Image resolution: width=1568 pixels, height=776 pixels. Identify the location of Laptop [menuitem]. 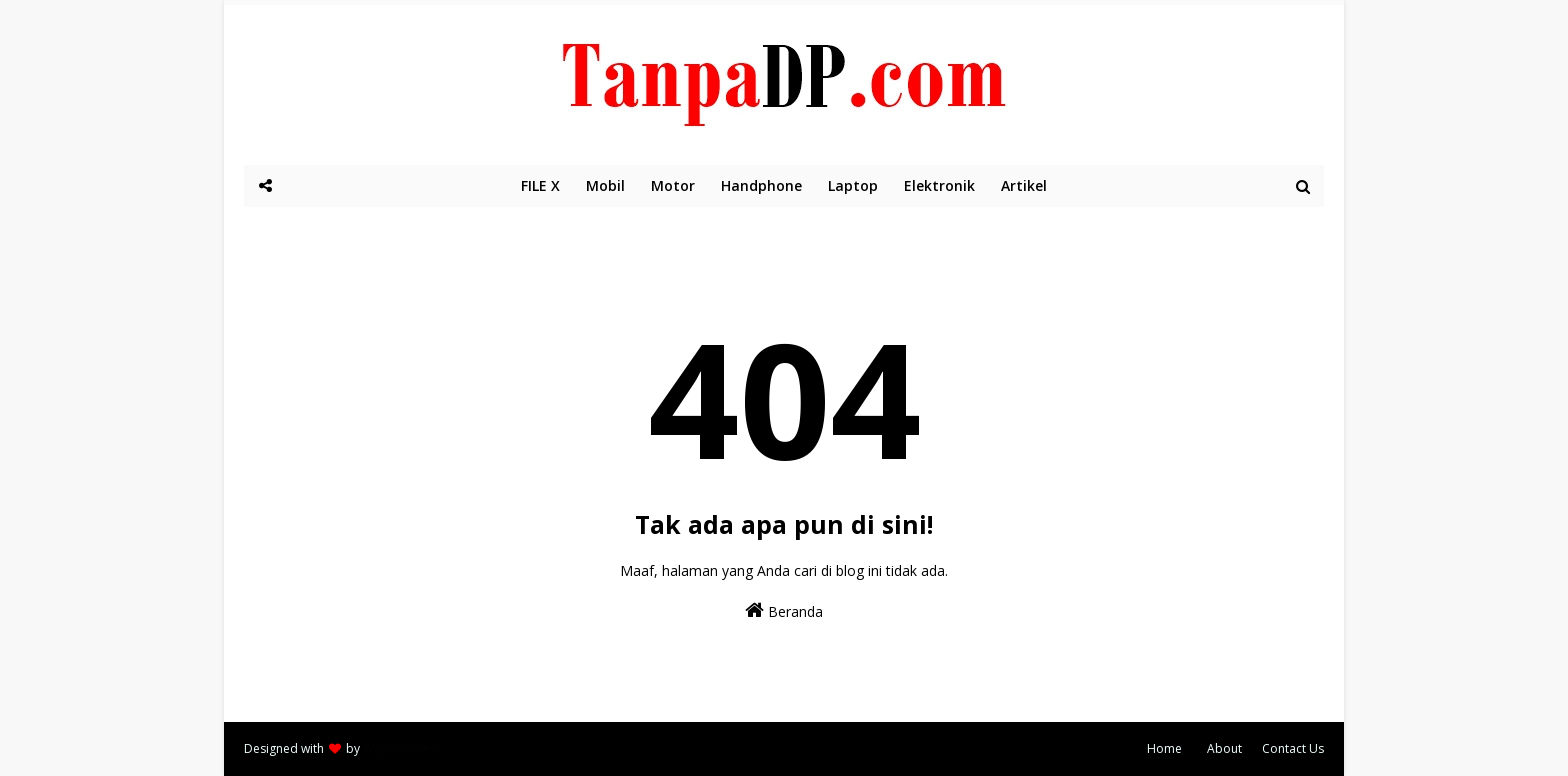
(853, 185).